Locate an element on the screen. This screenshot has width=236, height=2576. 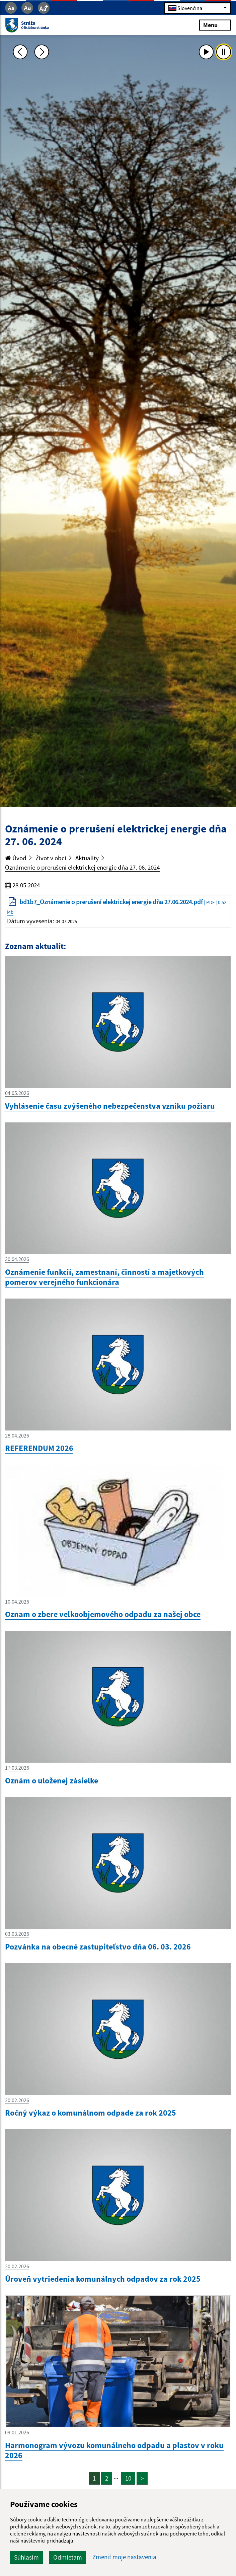
Odmietam [button] is located at coordinates (67, 2557).